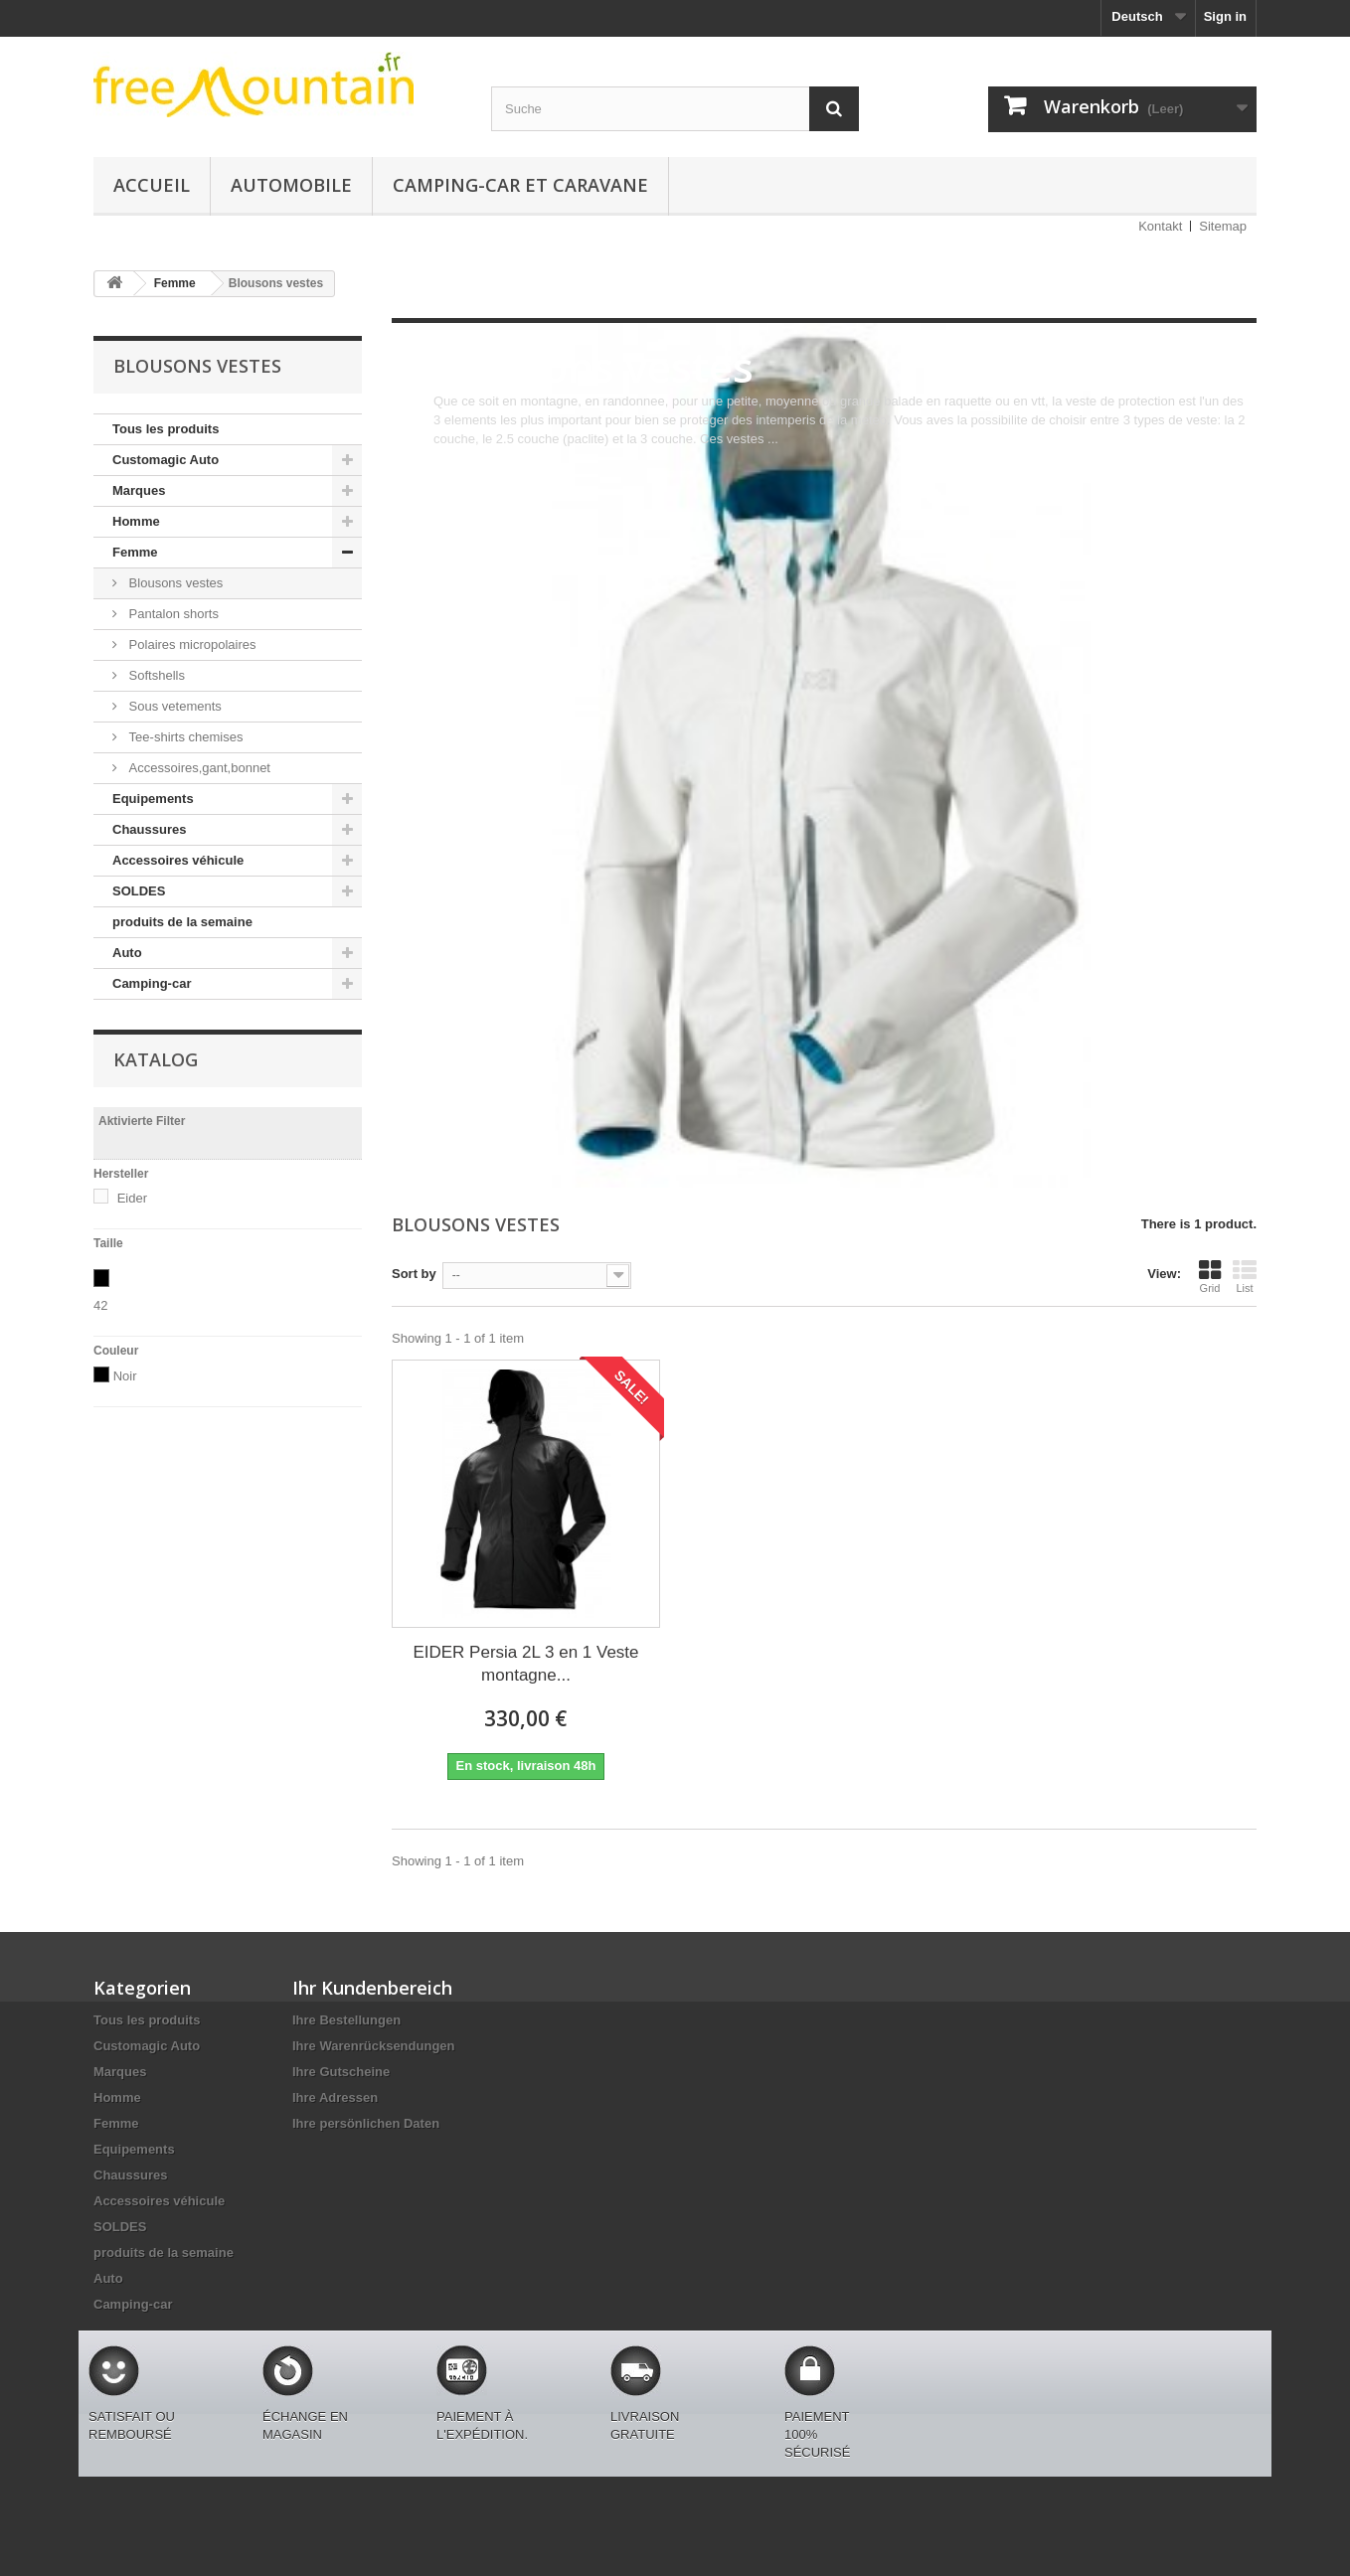  I want to click on Sign in, so click(1225, 16).